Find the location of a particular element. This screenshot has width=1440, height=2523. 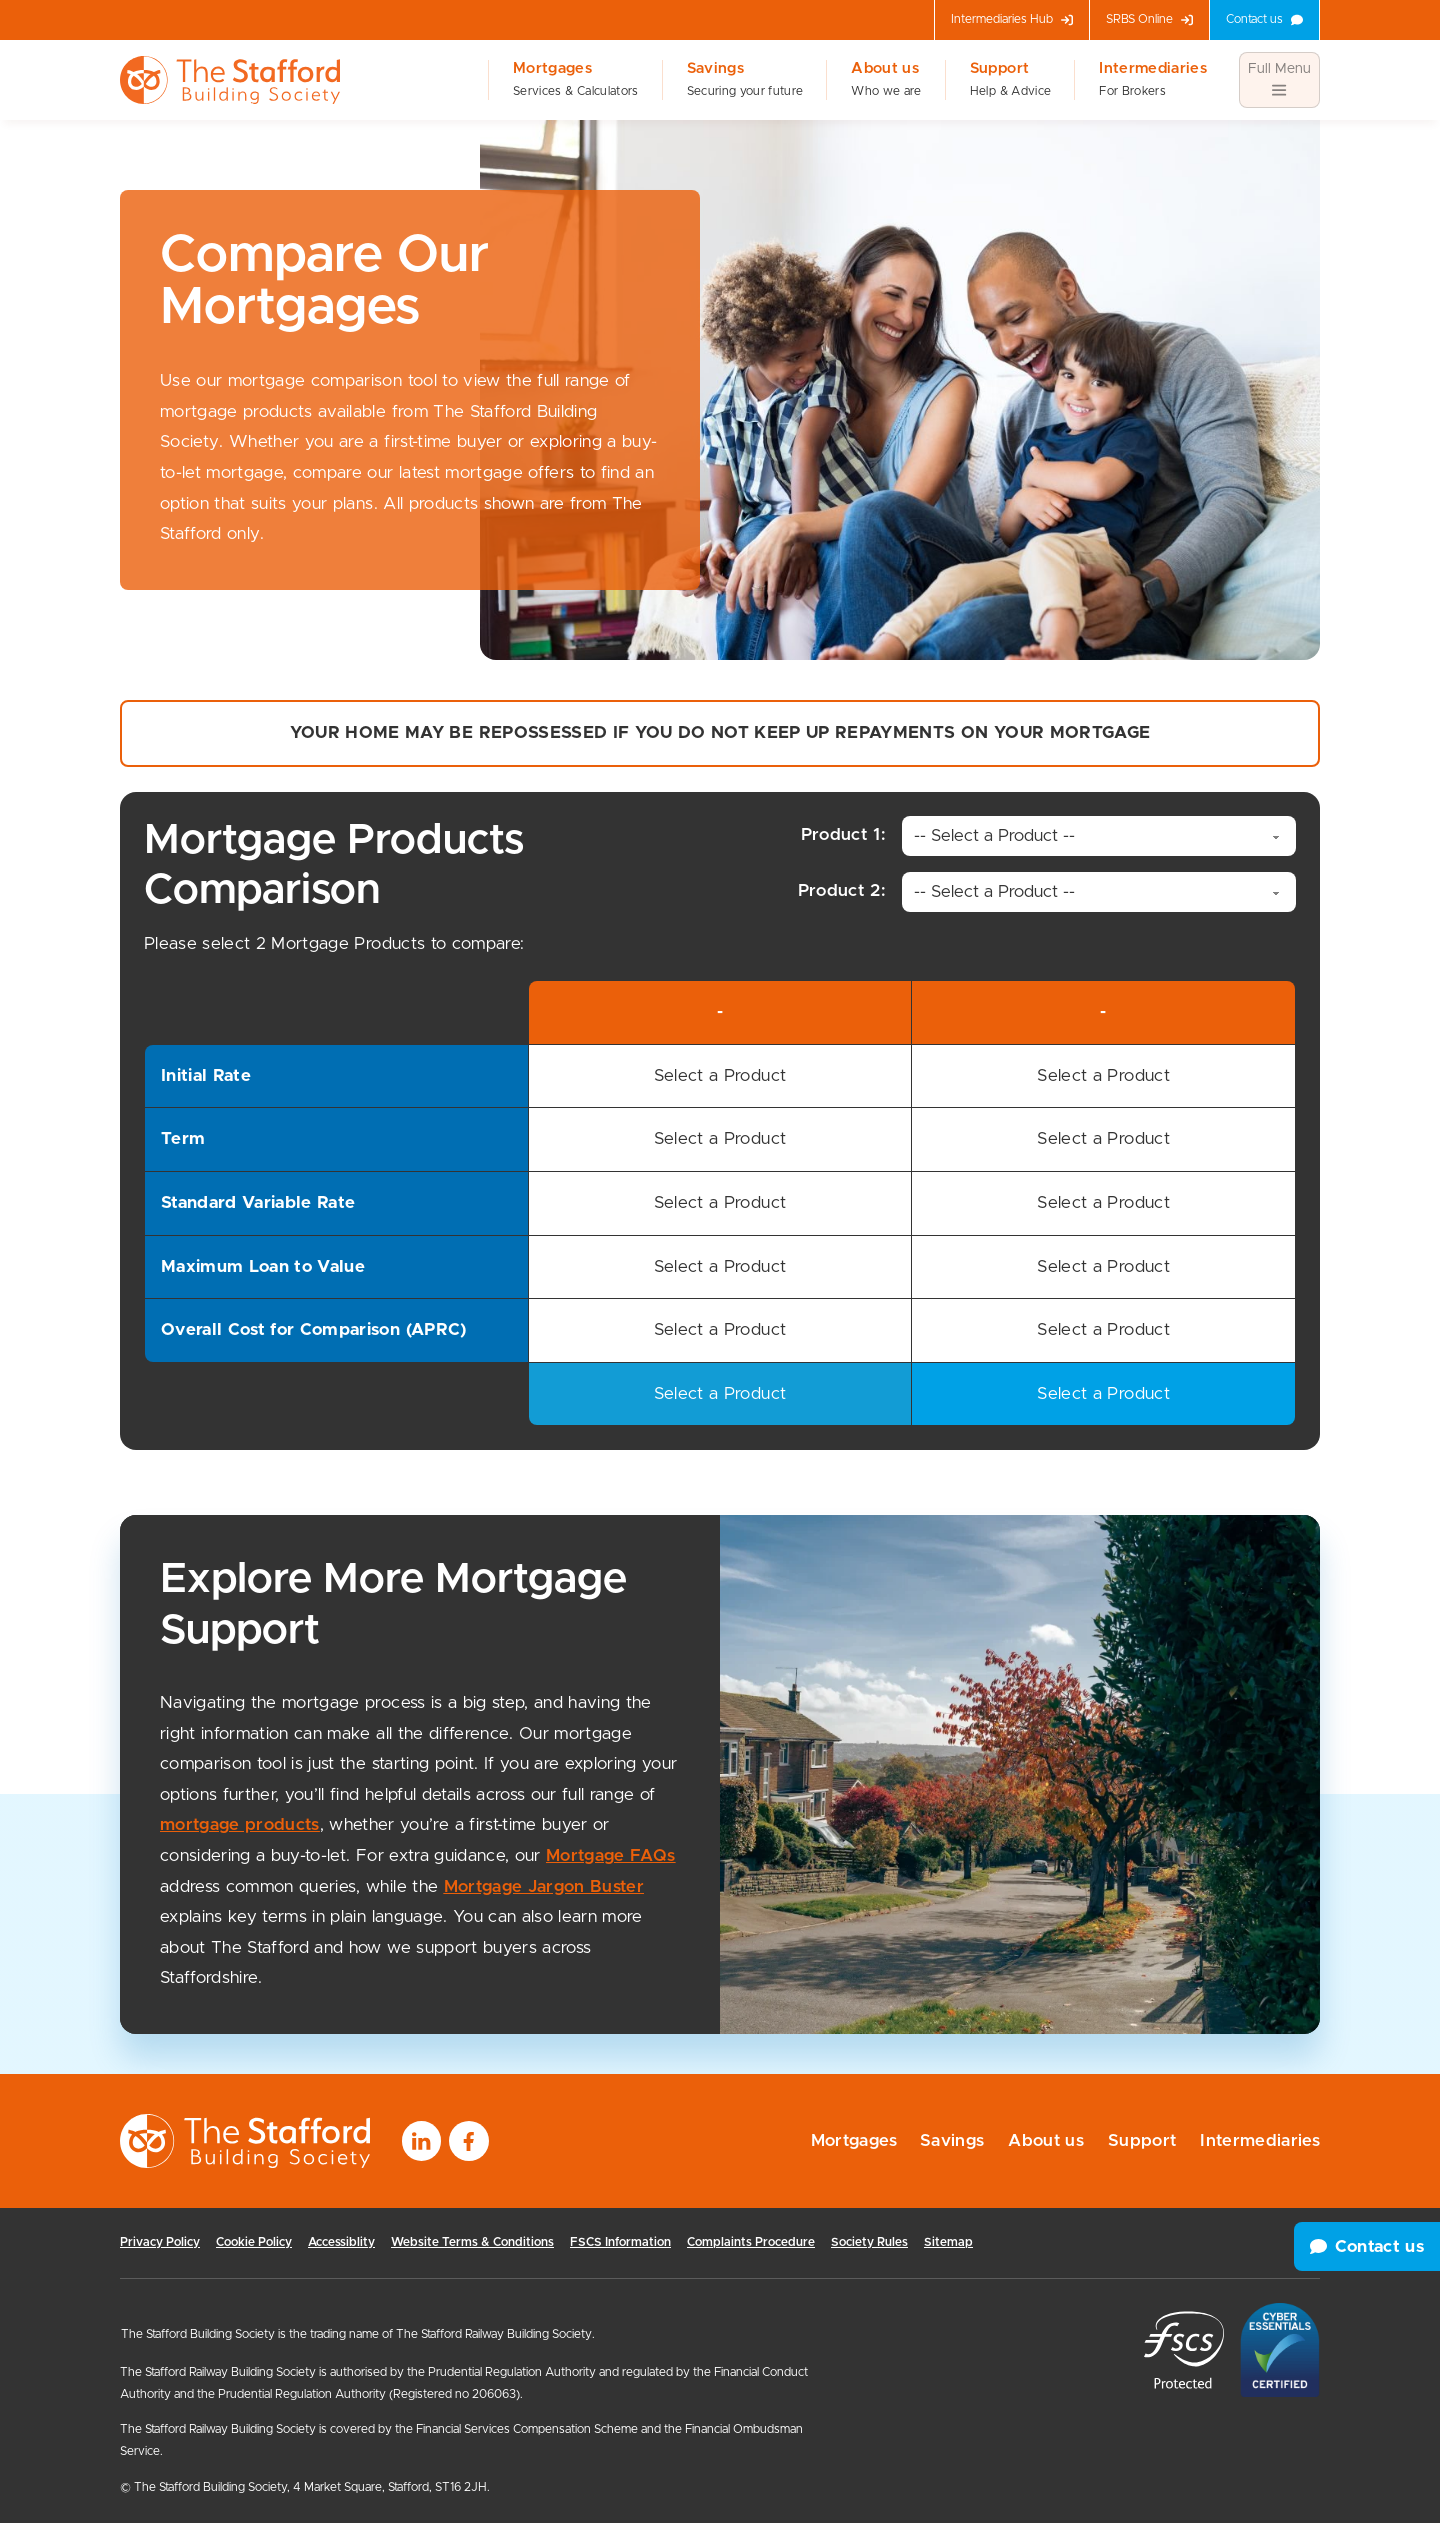

Product 2: is located at coordinates (864, 890).